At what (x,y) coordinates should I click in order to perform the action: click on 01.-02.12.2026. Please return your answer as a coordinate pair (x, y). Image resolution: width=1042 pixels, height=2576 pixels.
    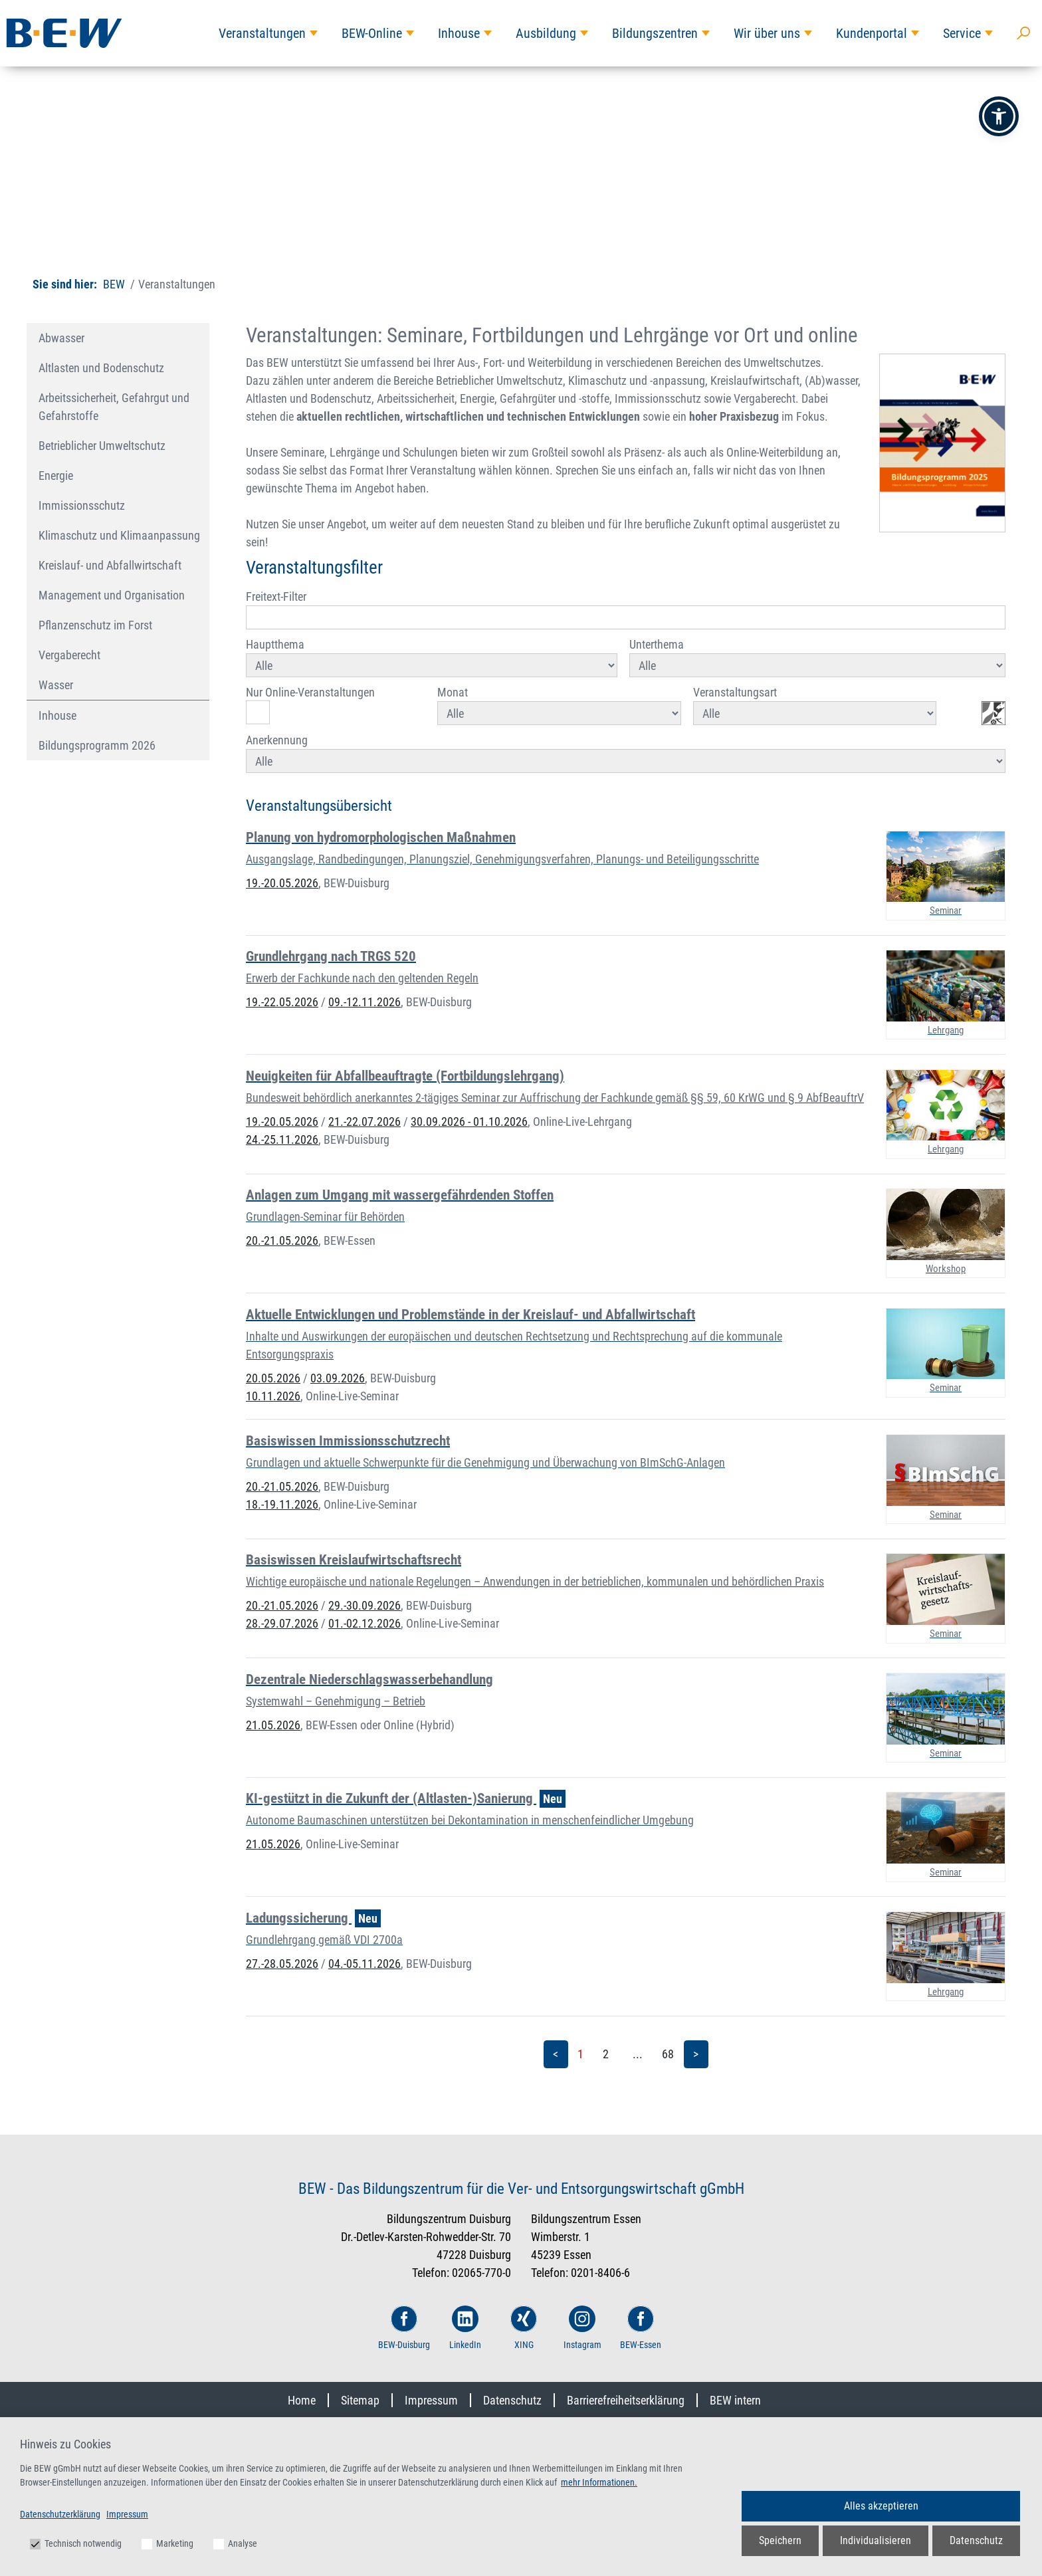
    Looking at the image, I should click on (364, 1623).